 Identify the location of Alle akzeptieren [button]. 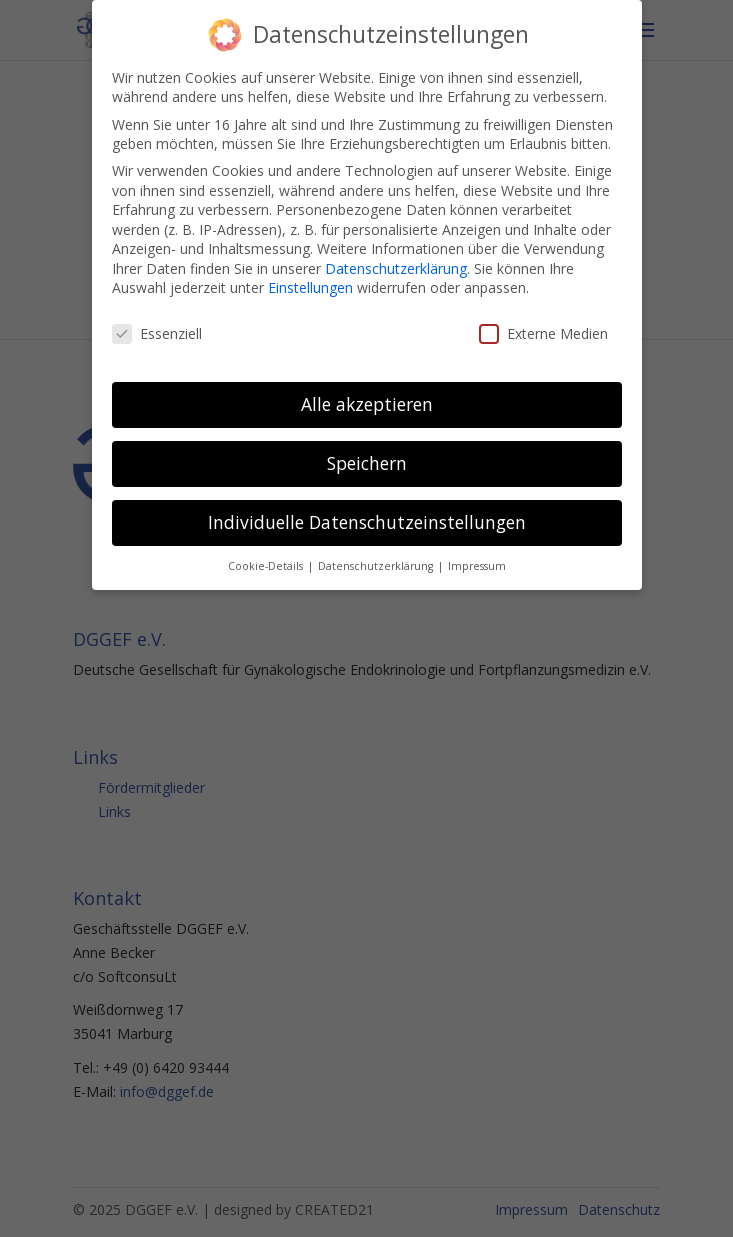
(367, 394).